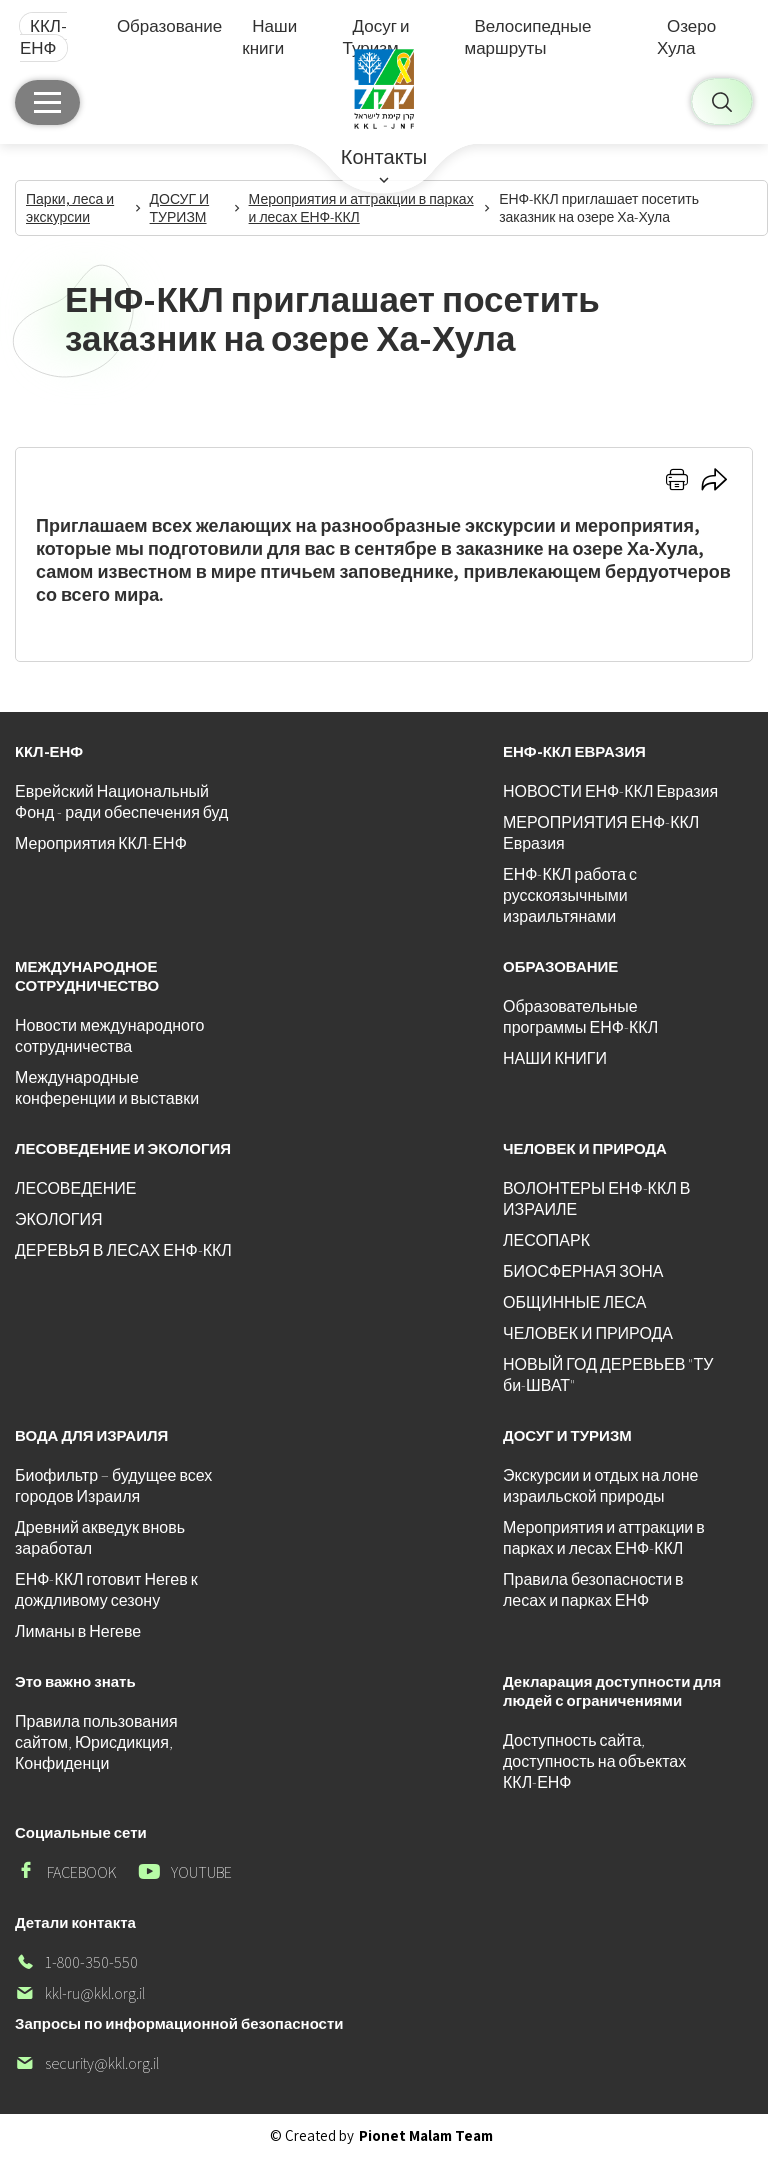 Image resolution: width=768 pixels, height=2157 pixels. What do you see at coordinates (107, 1088) in the screenshot?
I see `Международные конференции и выставки` at bounding box center [107, 1088].